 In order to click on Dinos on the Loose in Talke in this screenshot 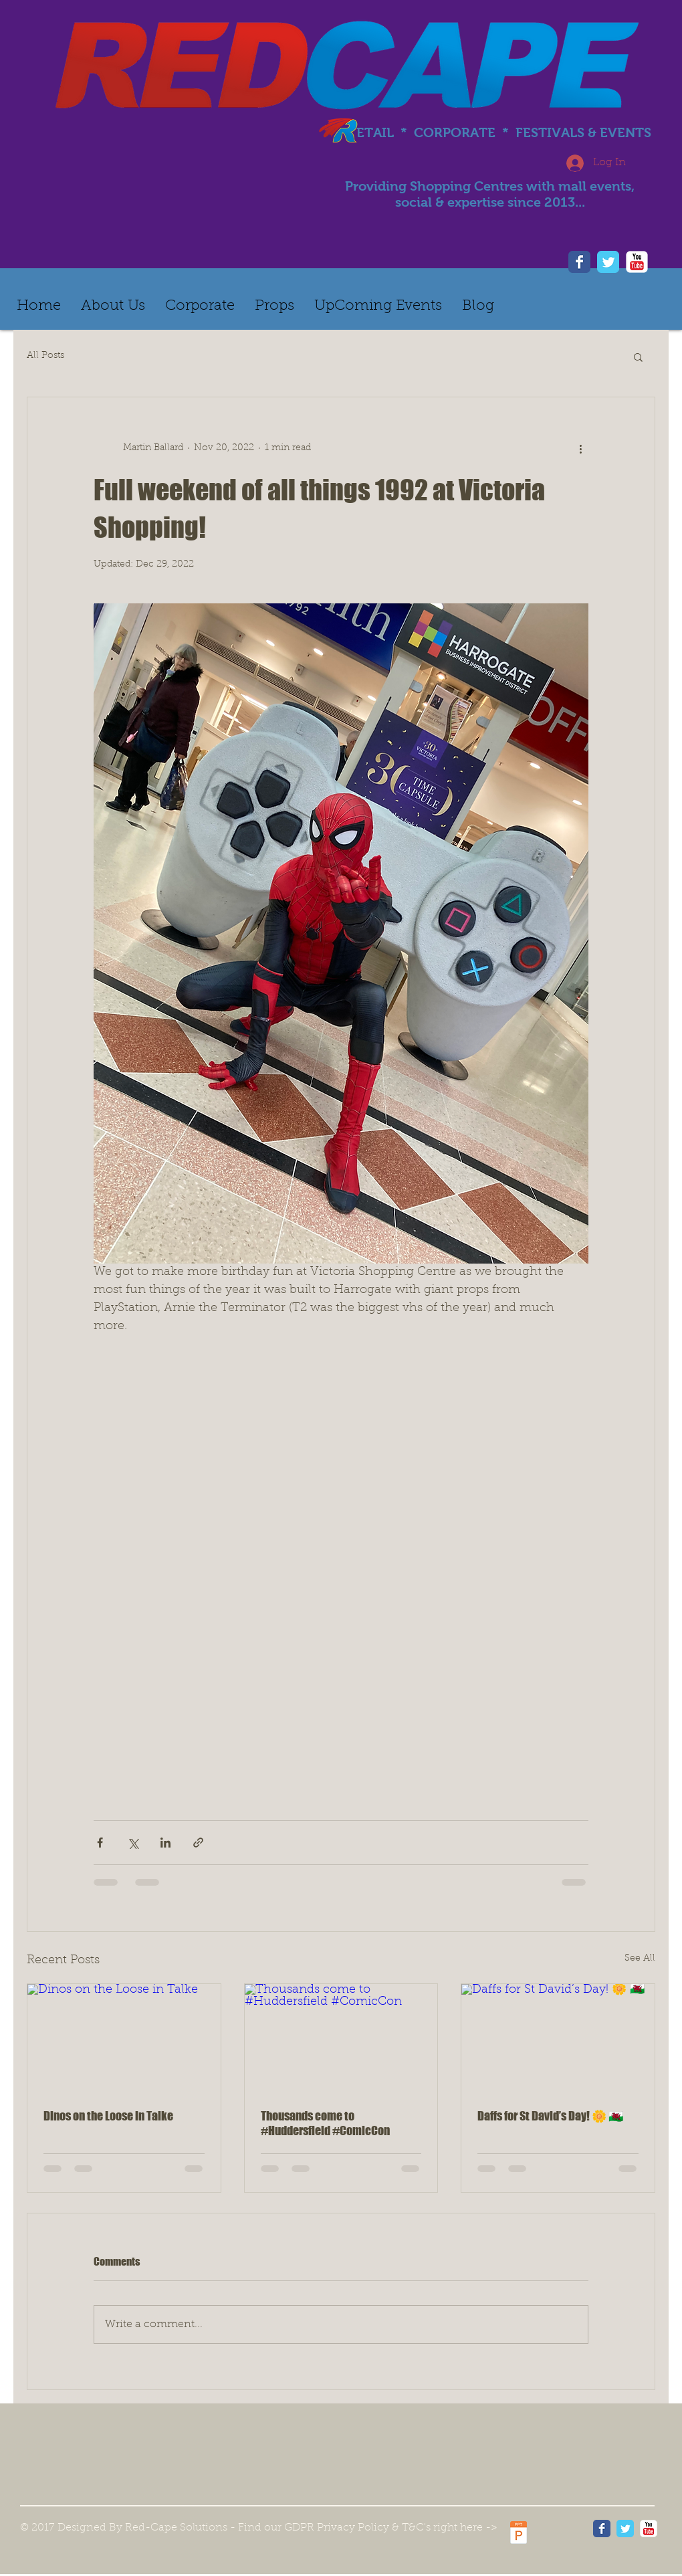, I will do `click(108, 2115)`.